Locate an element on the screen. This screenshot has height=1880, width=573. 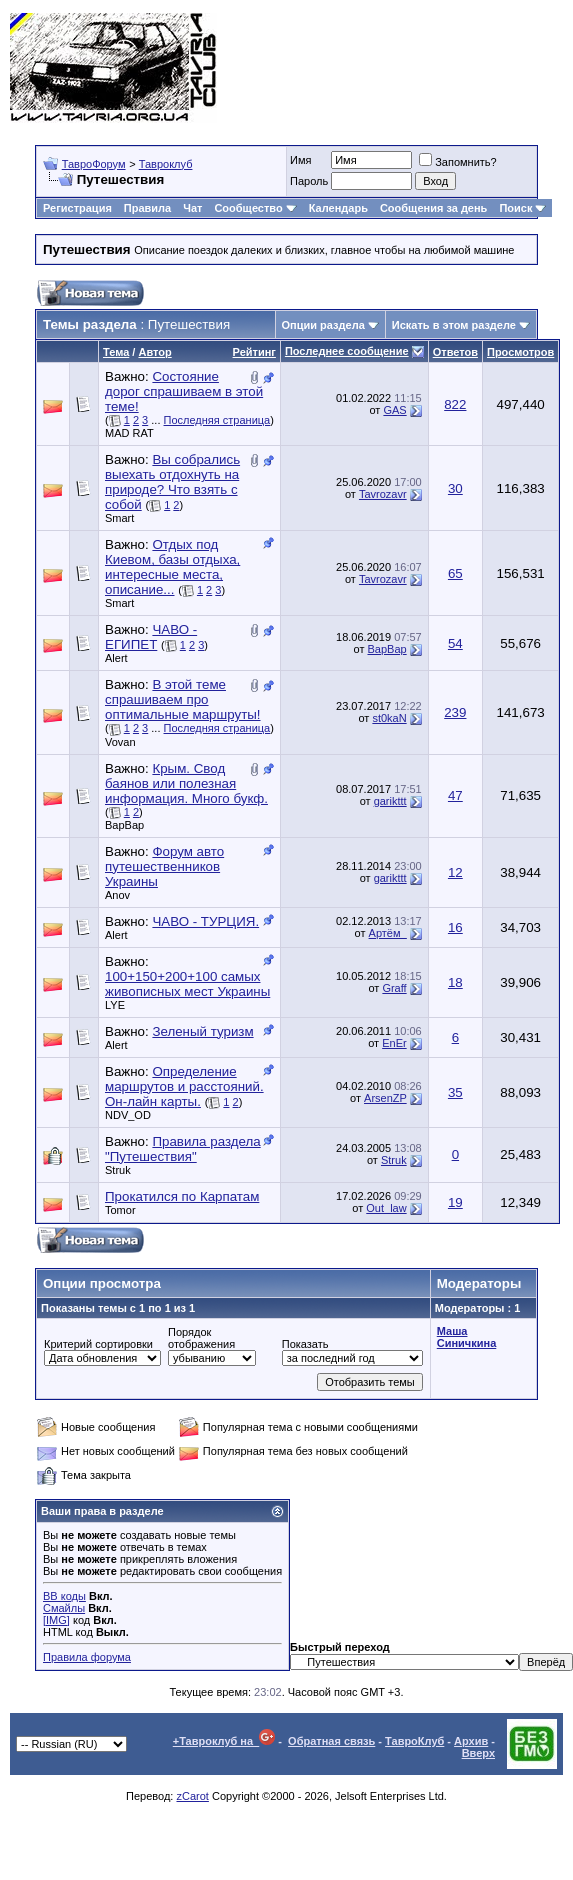
Смайлы is located at coordinates (64, 1608).